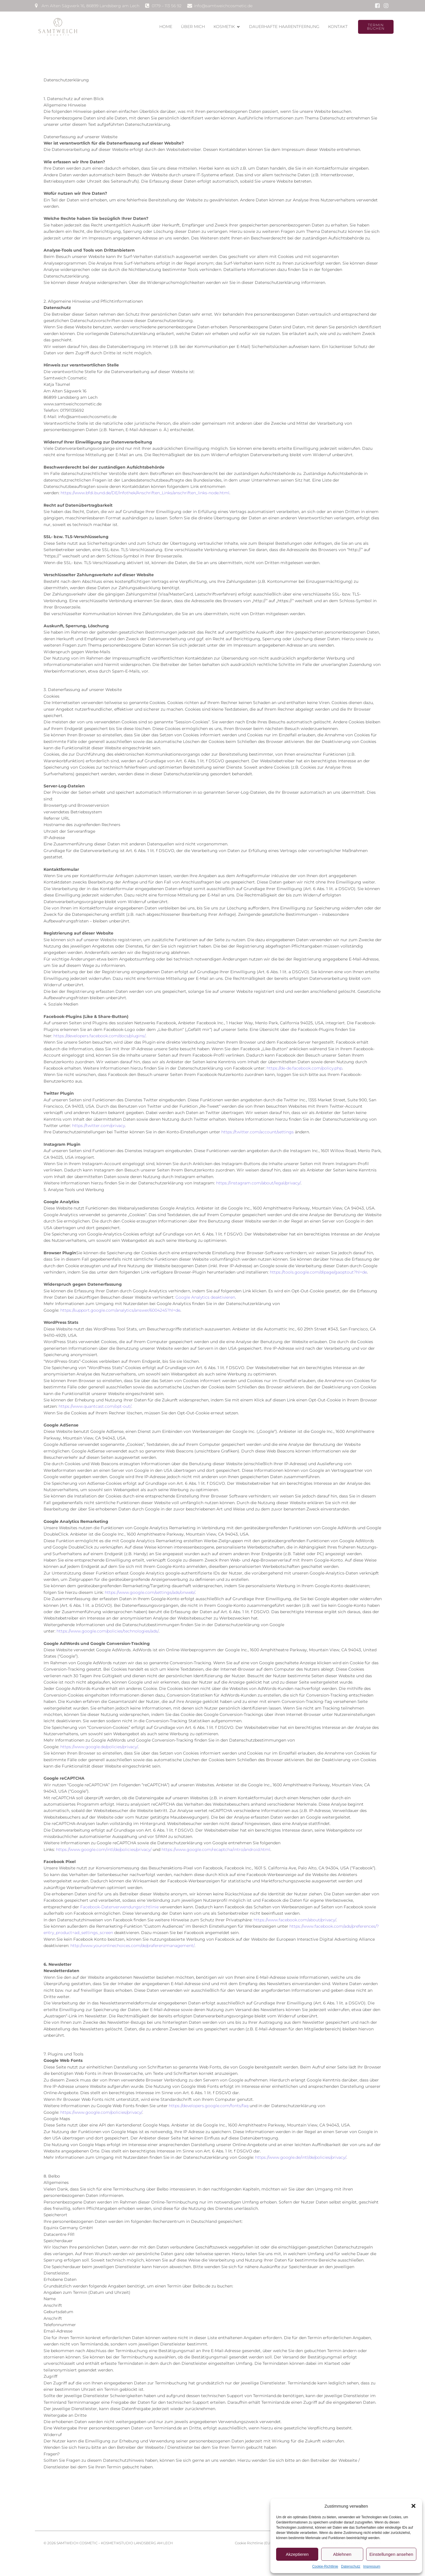  What do you see at coordinates (304, 1063) in the screenshot?
I see `https://de-de.facebook.com/policy.php` at bounding box center [304, 1063].